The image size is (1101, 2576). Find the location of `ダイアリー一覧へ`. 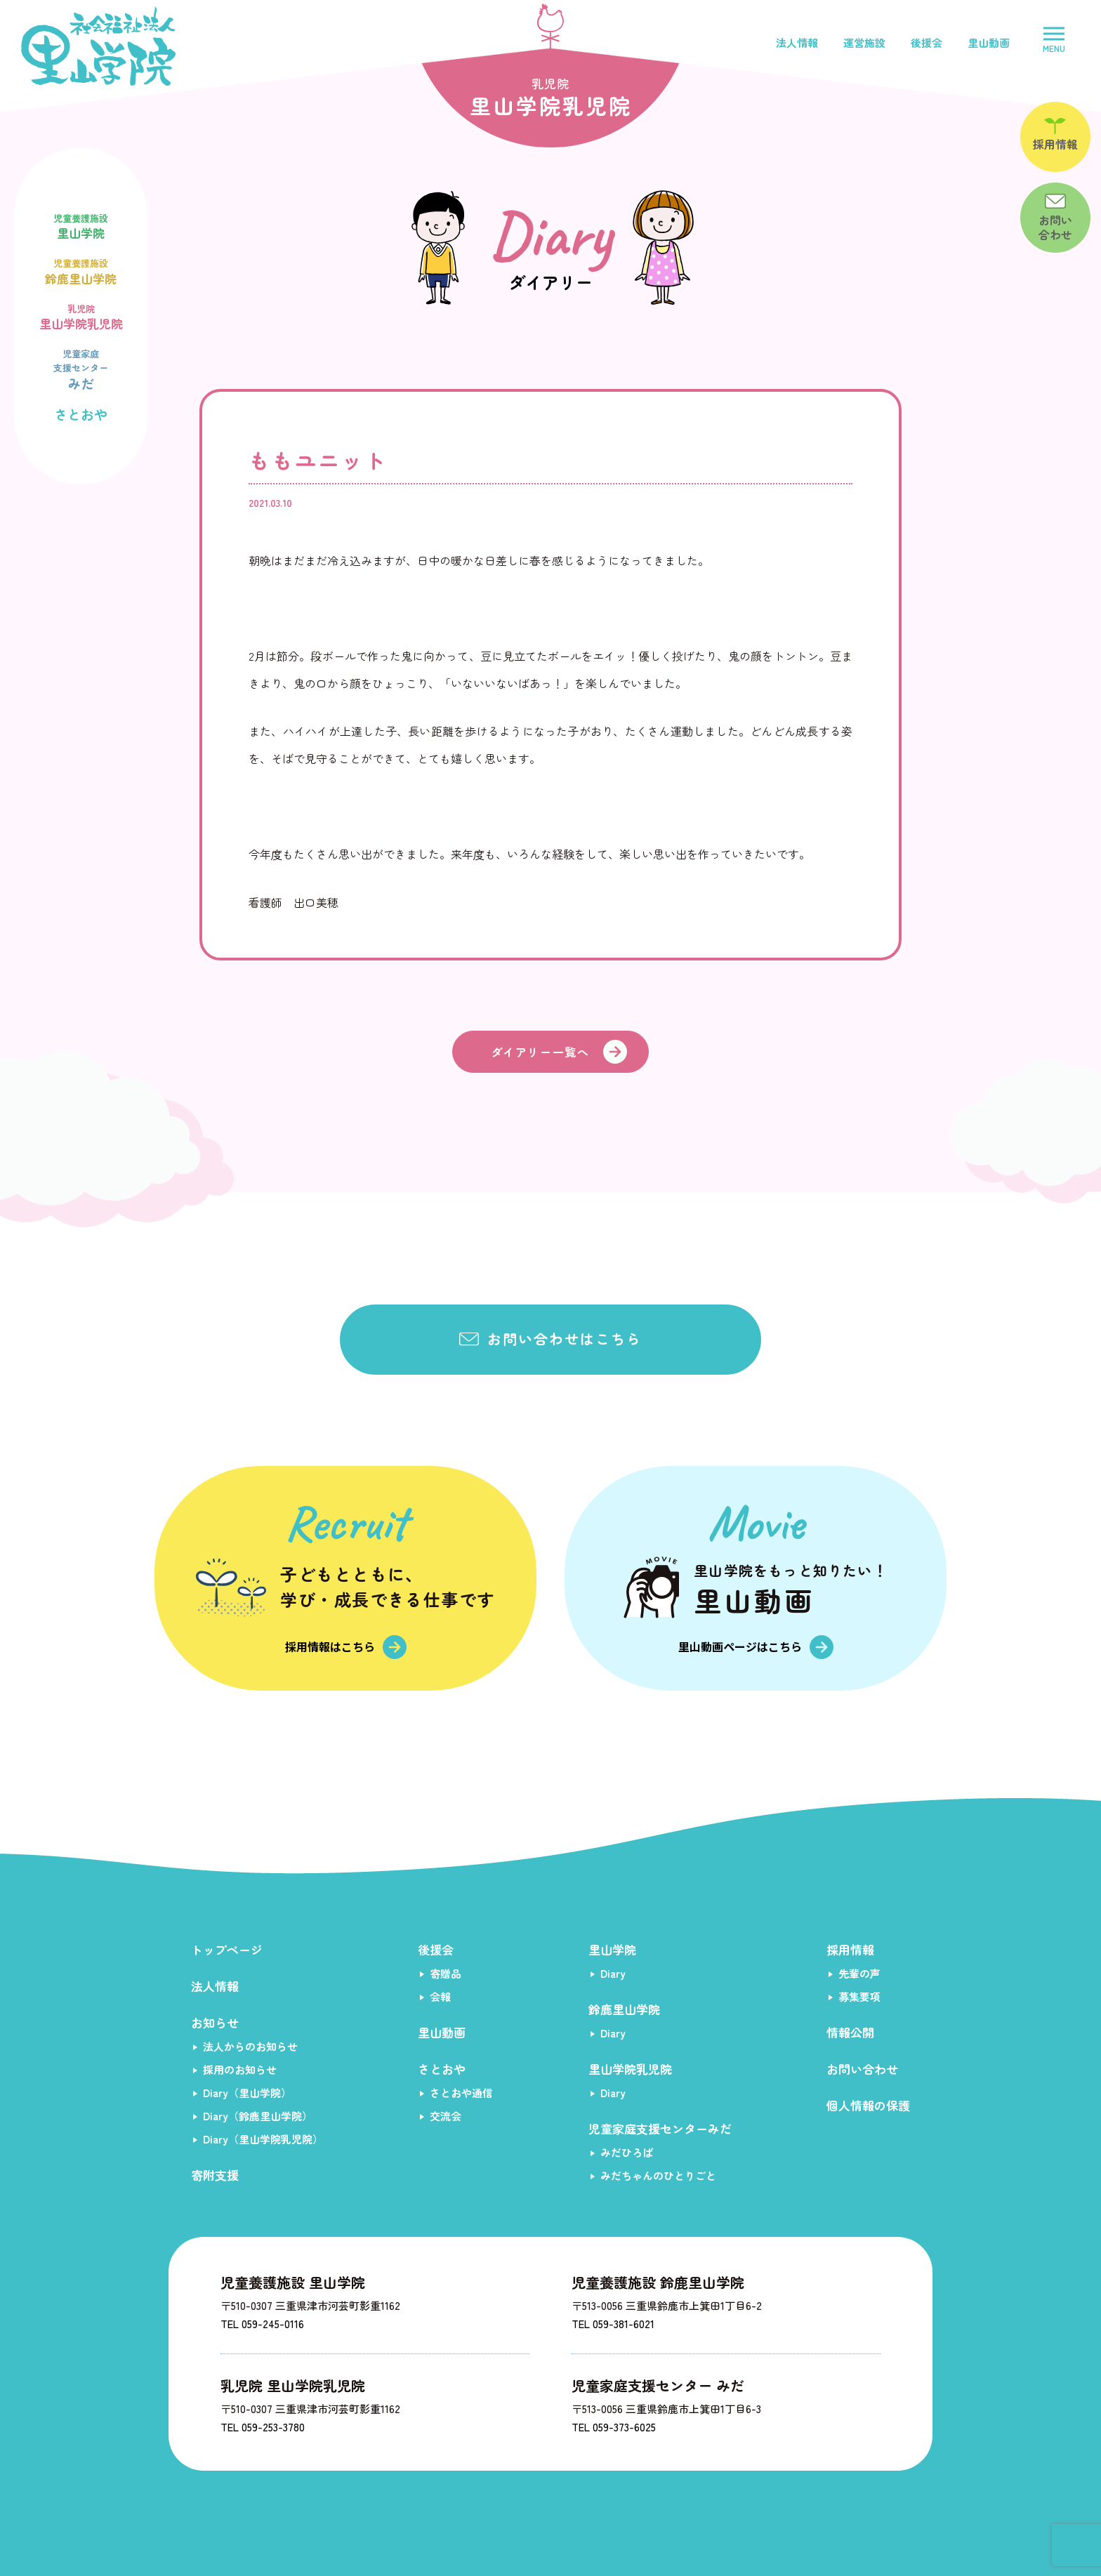

ダイアリー一覧へ is located at coordinates (540, 1051).